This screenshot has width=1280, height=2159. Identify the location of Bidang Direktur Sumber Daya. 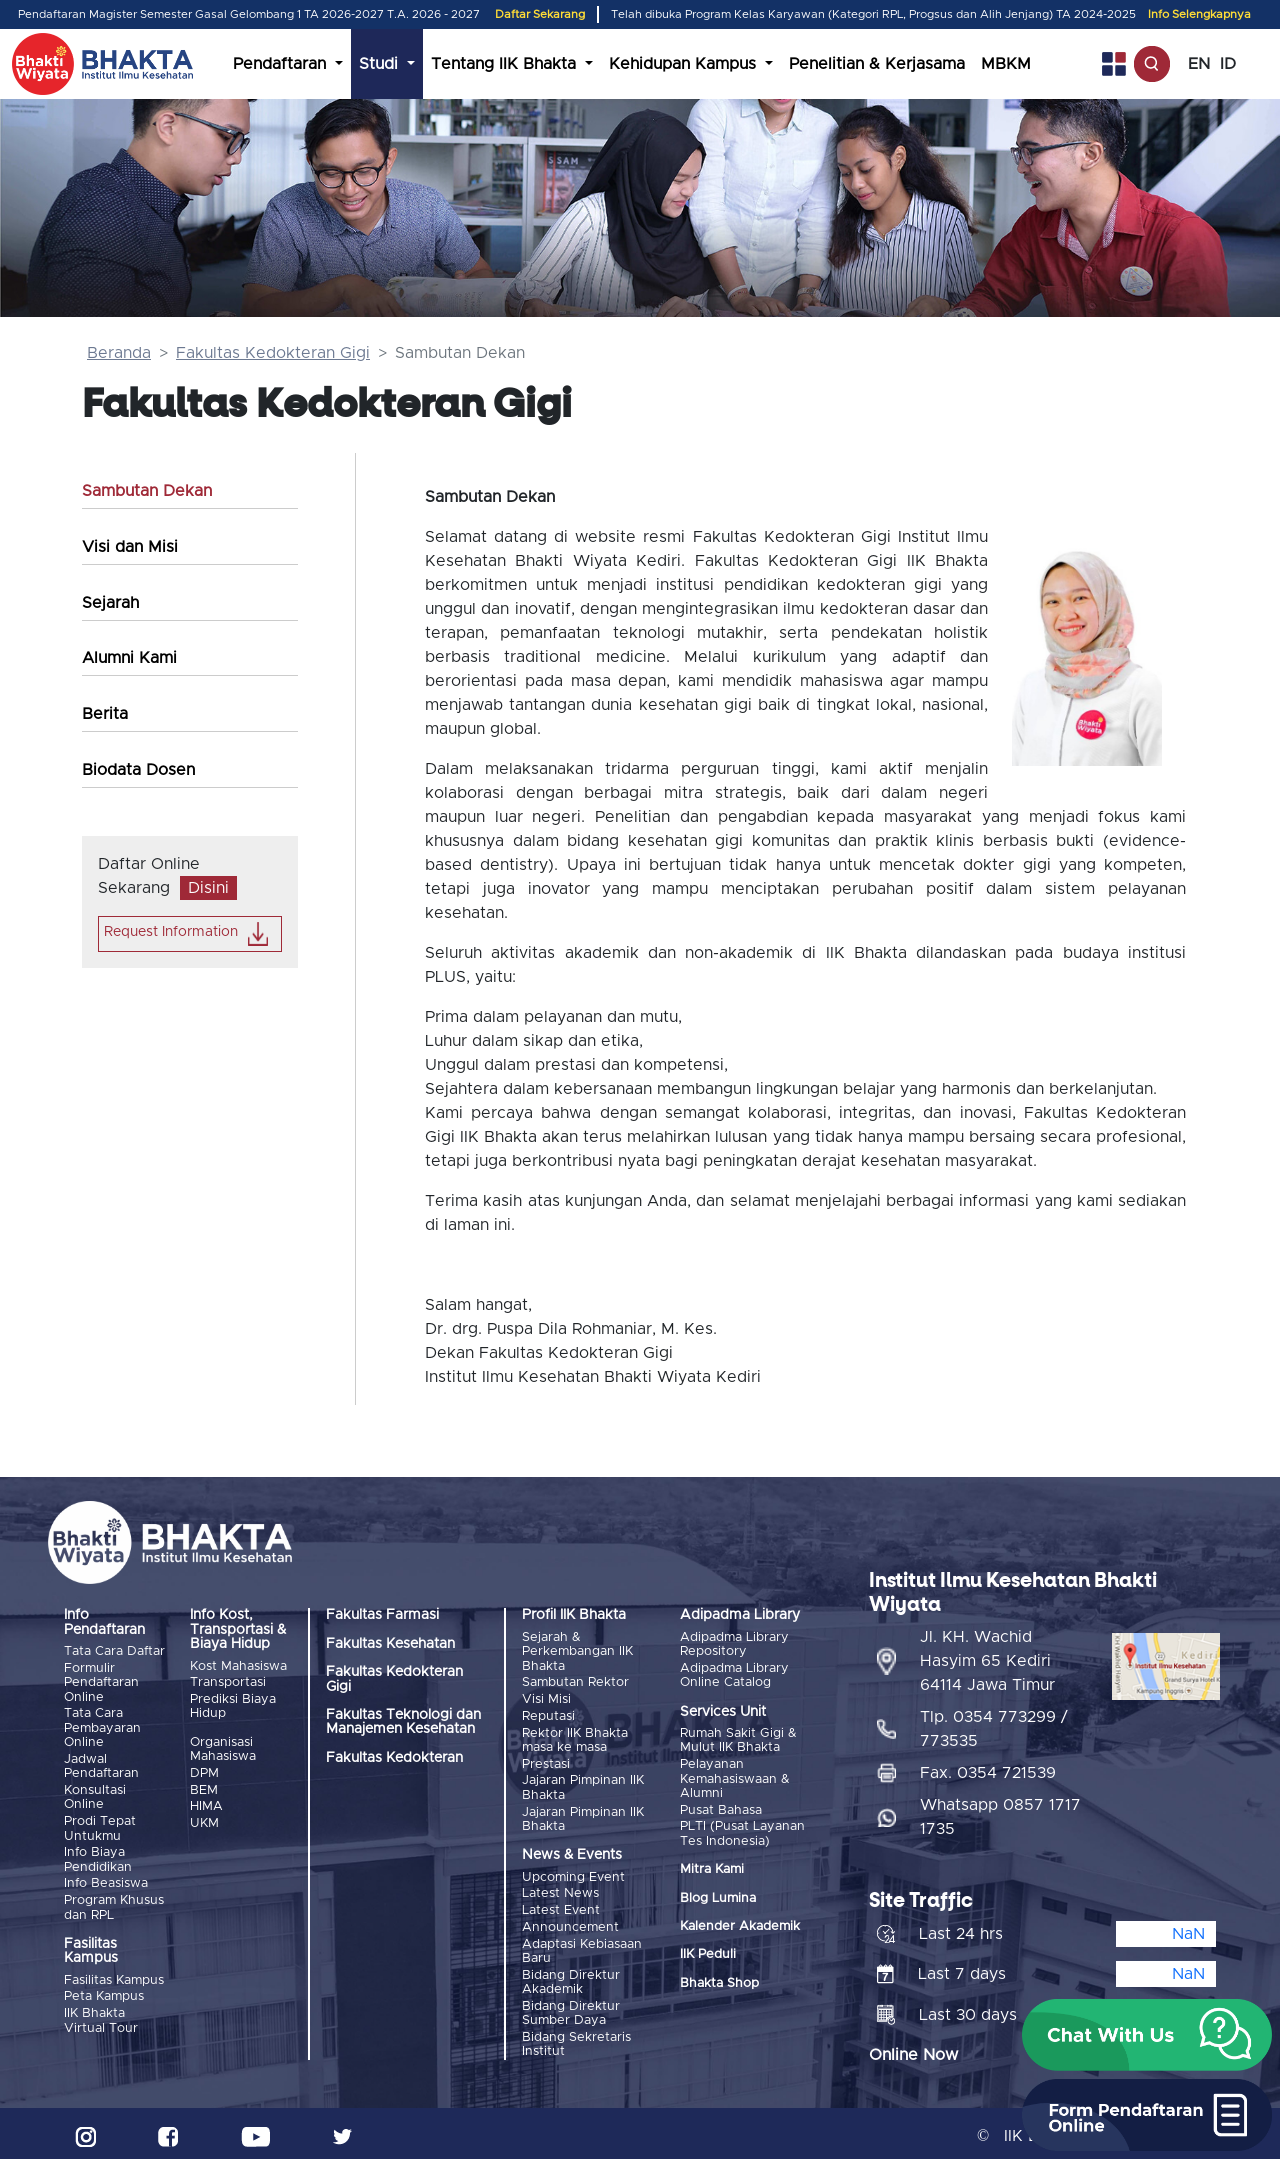
(571, 2008).